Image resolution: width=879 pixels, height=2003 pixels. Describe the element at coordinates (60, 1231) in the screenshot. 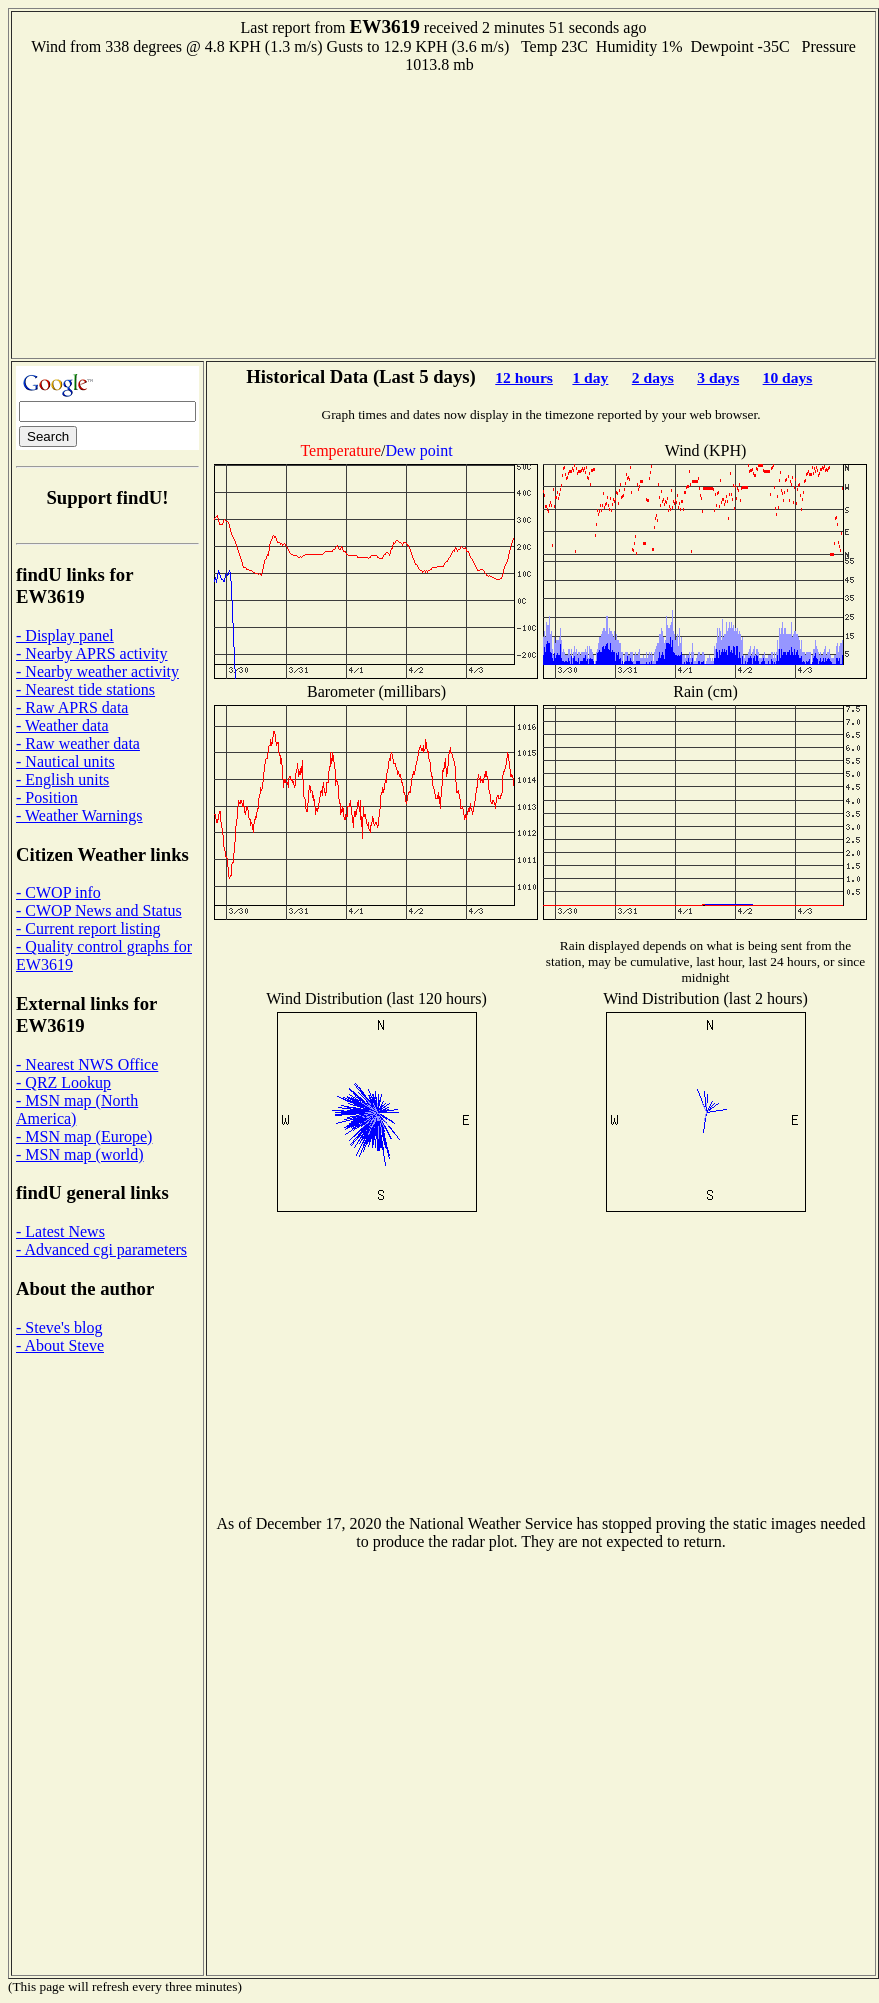

I see `- Latest News` at that location.